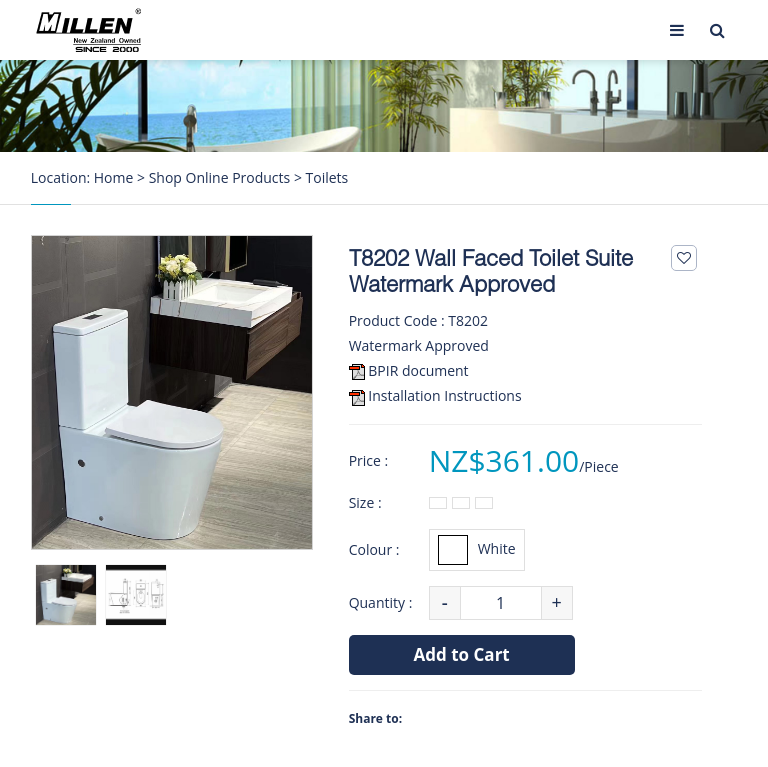 Image resolution: width=768 pixels, height=767 pixels. Describe the element at coordinates (418, 370) in the screenshot. I see `BPIR document` at that location.